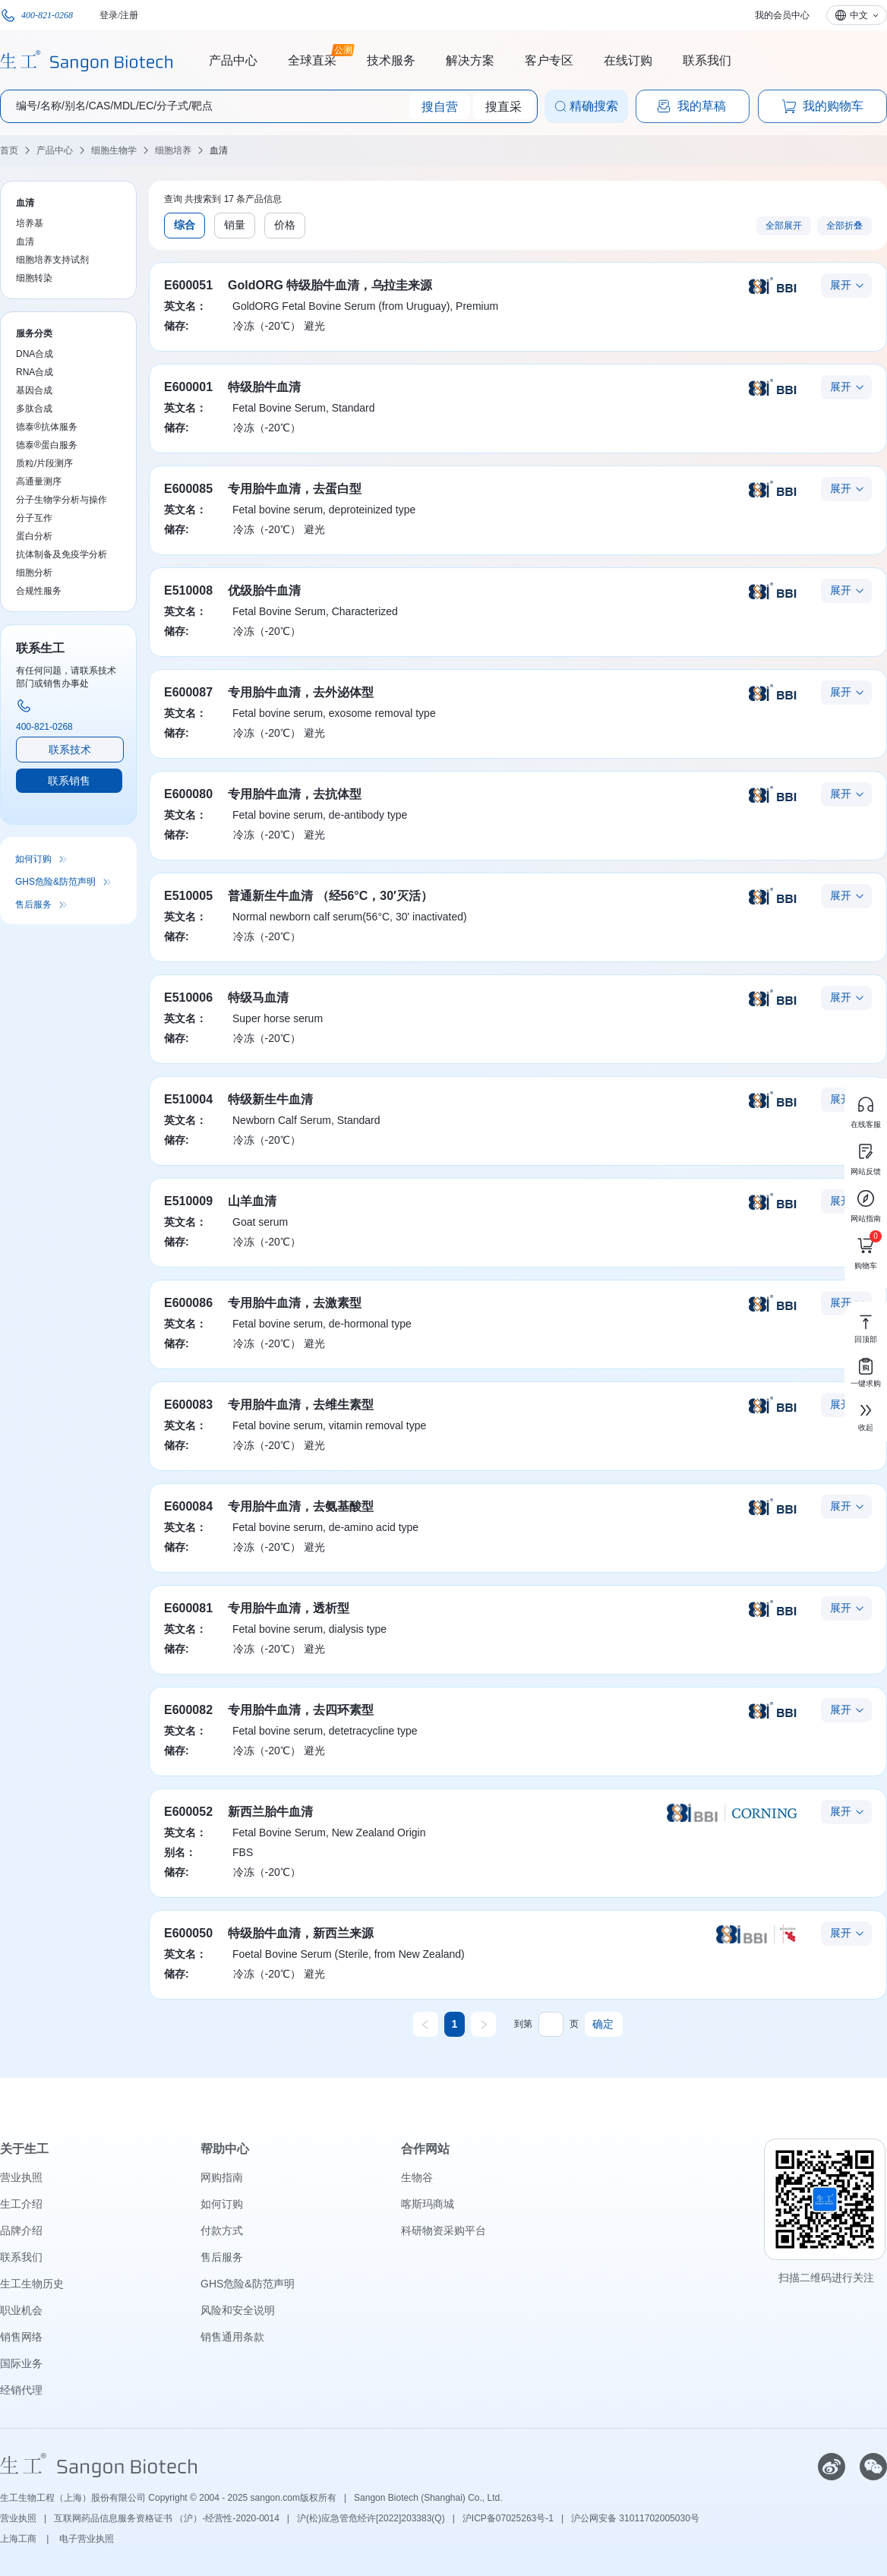 The image size is (887, 2576). Describe the element at coordinates (188, 997) in the screenshot. I see `E510006` at that location.